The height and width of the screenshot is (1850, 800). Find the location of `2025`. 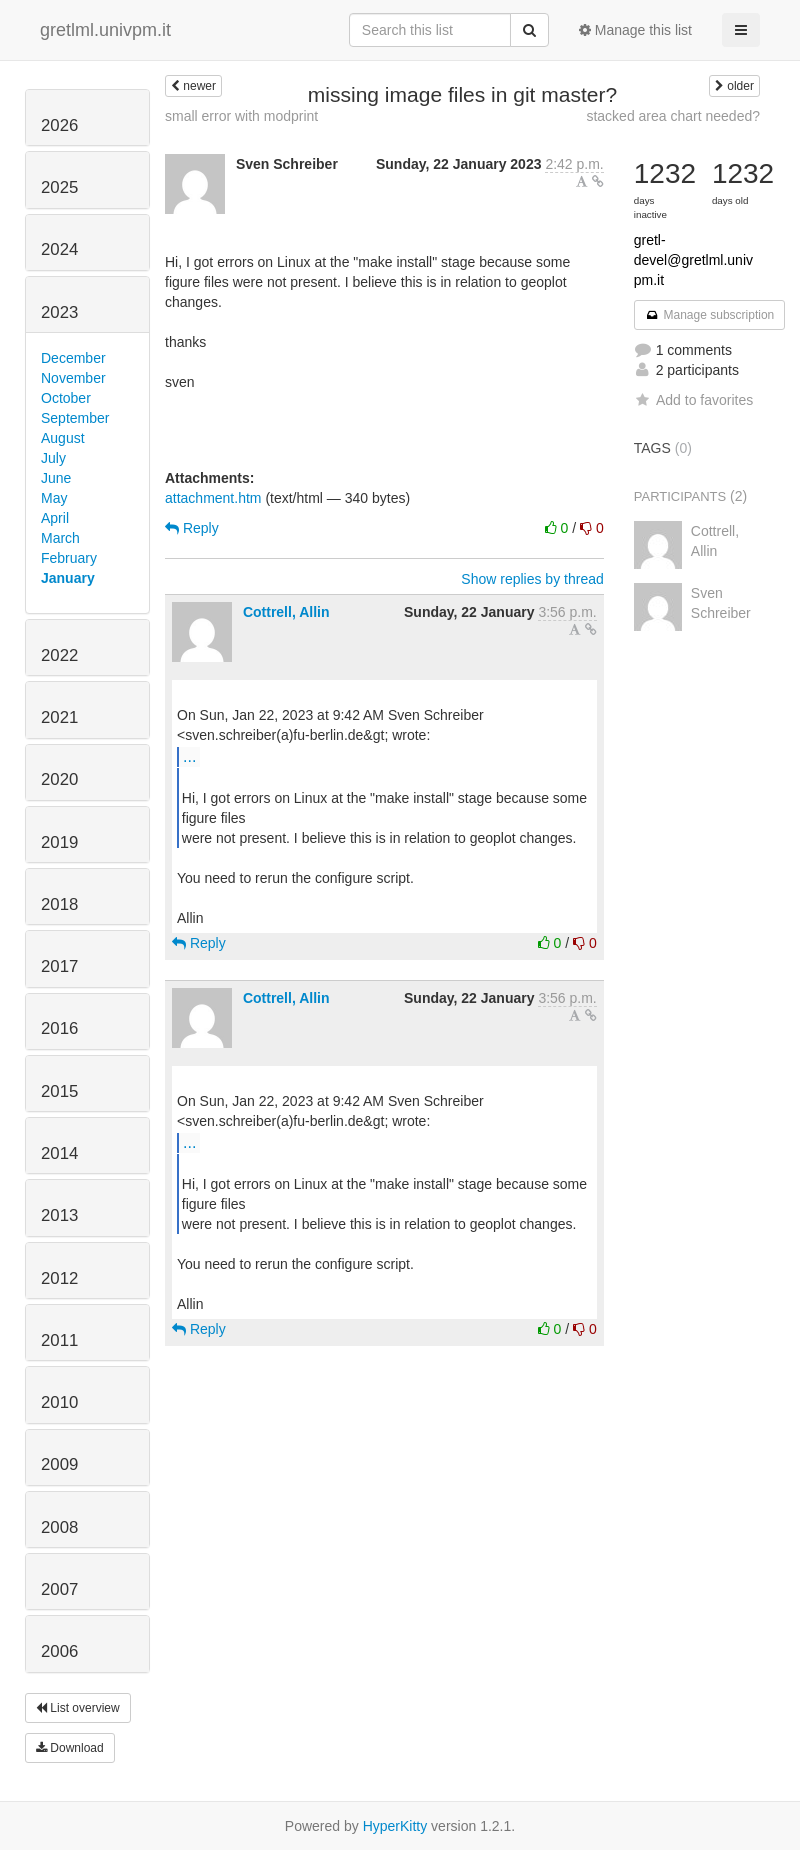

2025 is located at coordinates (59, 187).